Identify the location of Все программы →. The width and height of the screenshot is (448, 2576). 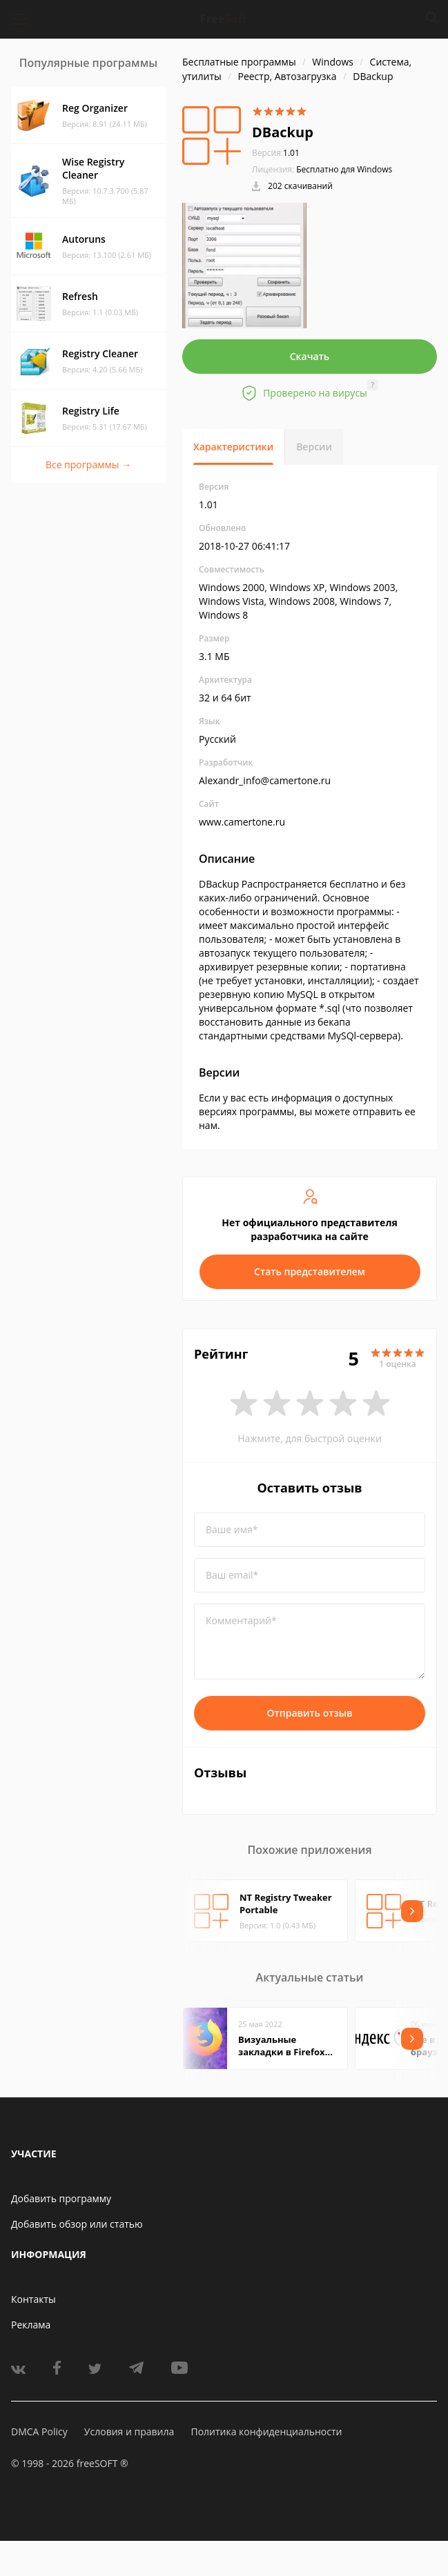
(88, 464).